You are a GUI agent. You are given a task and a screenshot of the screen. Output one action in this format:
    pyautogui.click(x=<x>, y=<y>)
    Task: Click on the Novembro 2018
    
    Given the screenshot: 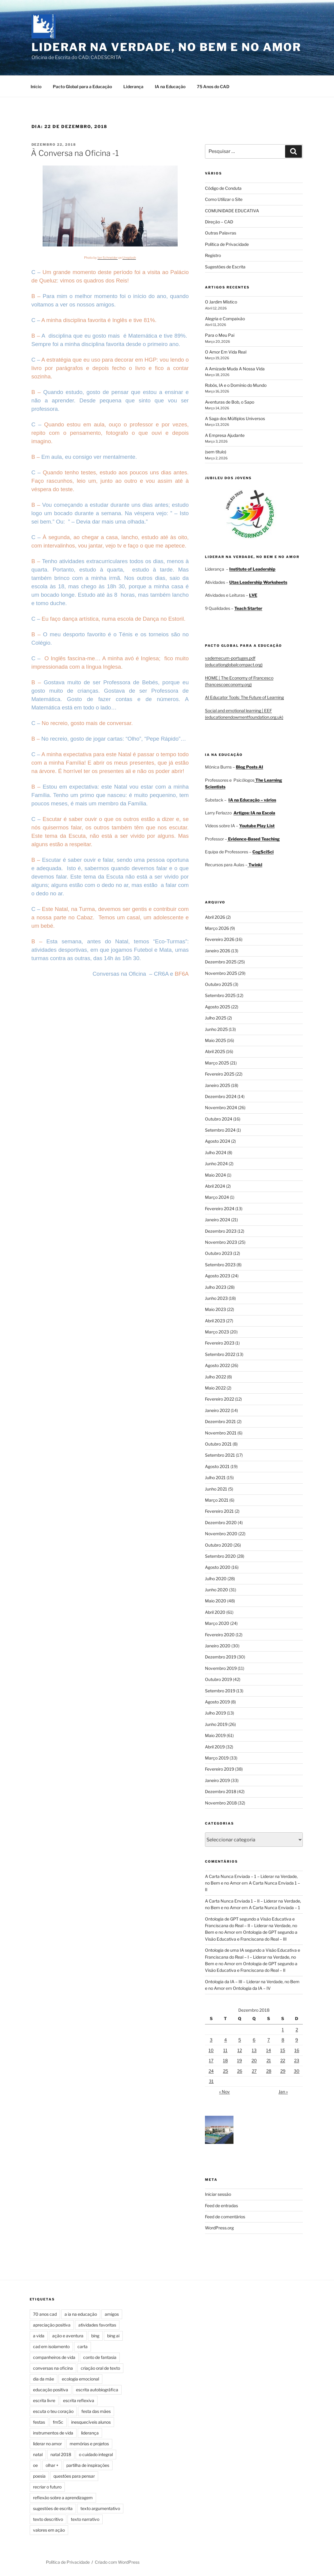 What is the action you would take?
    pyautogui.click(x=221, y=1802)
    